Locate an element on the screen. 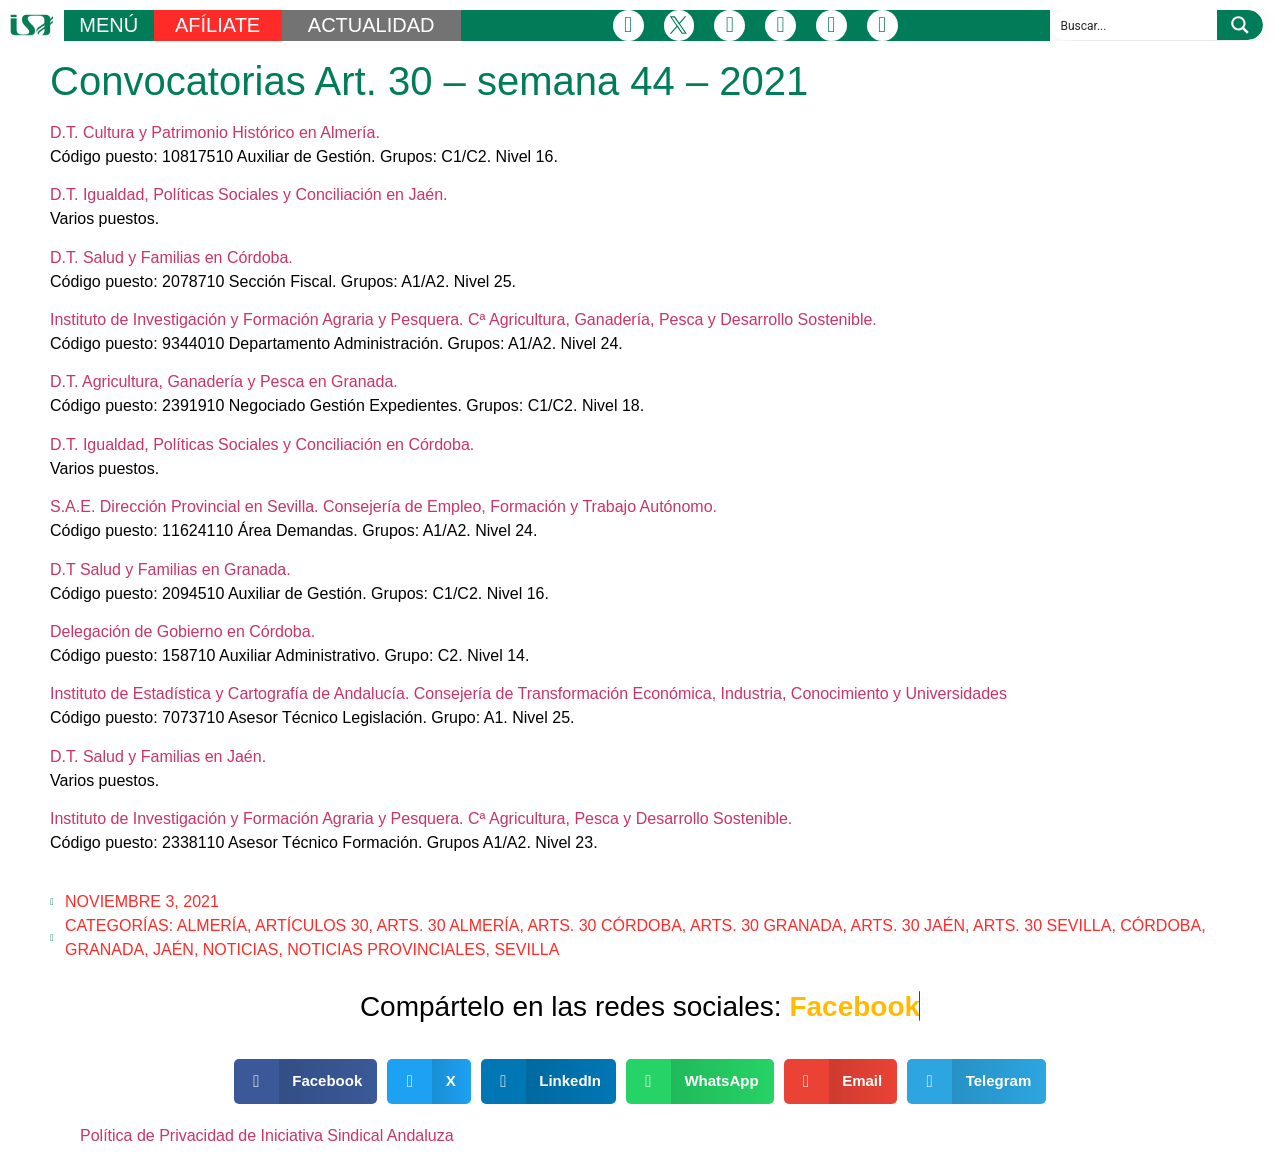  D.T. Cultura y Patrimonio Histórico en Almería. is located at coordinates (215, 132).